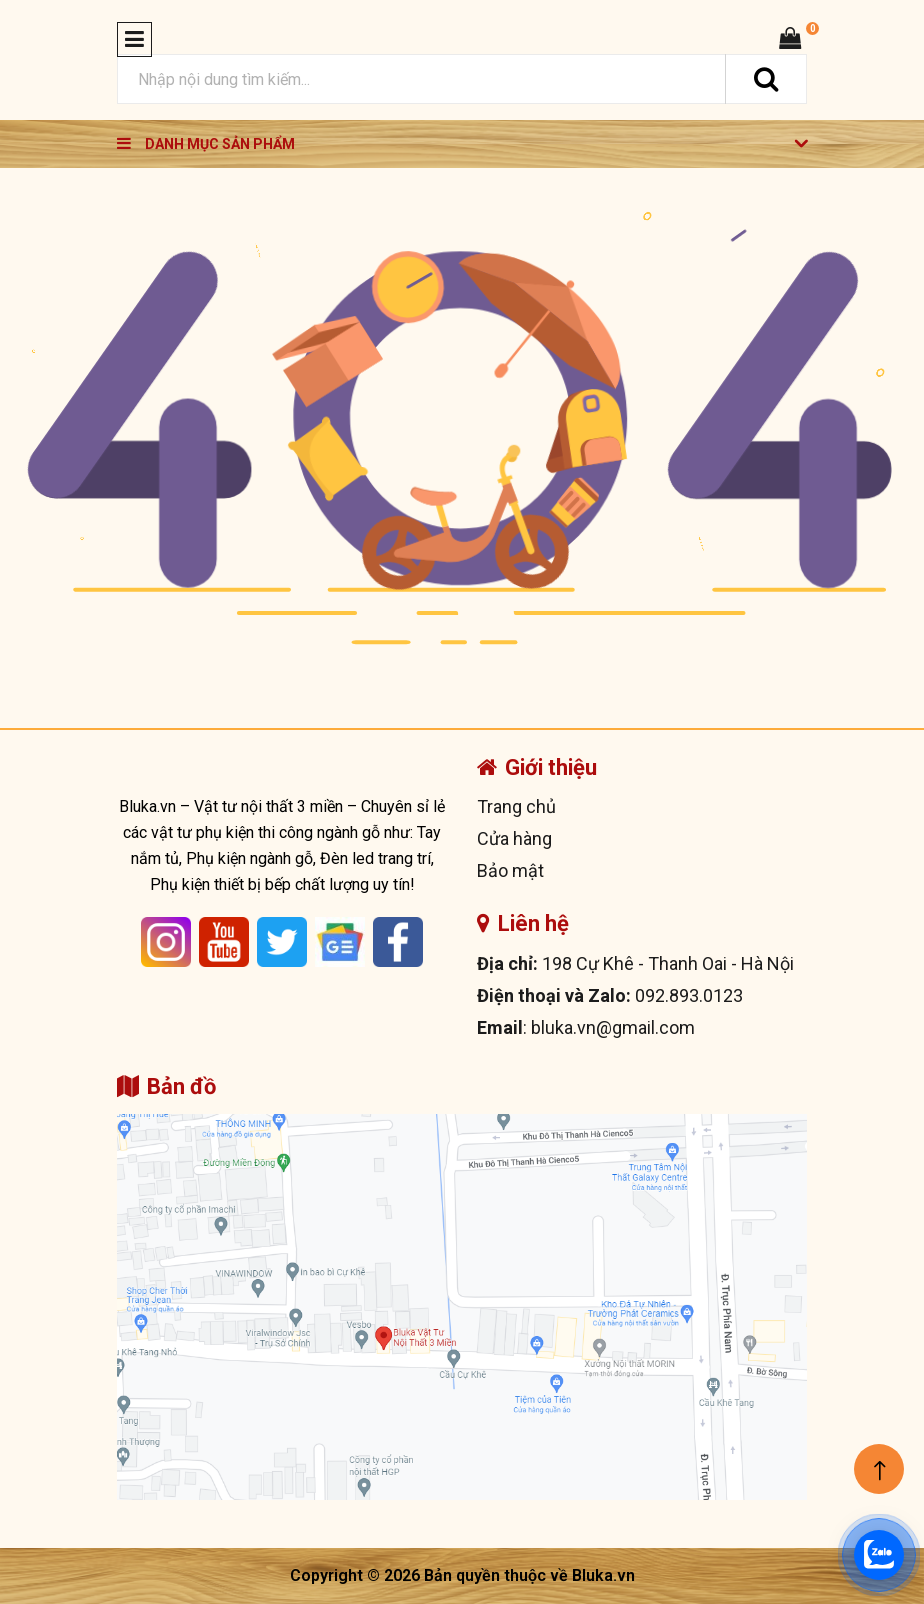  Describe the element at coordinates (516, 806) in the screenshot. I see `Trang chủ` at that location.